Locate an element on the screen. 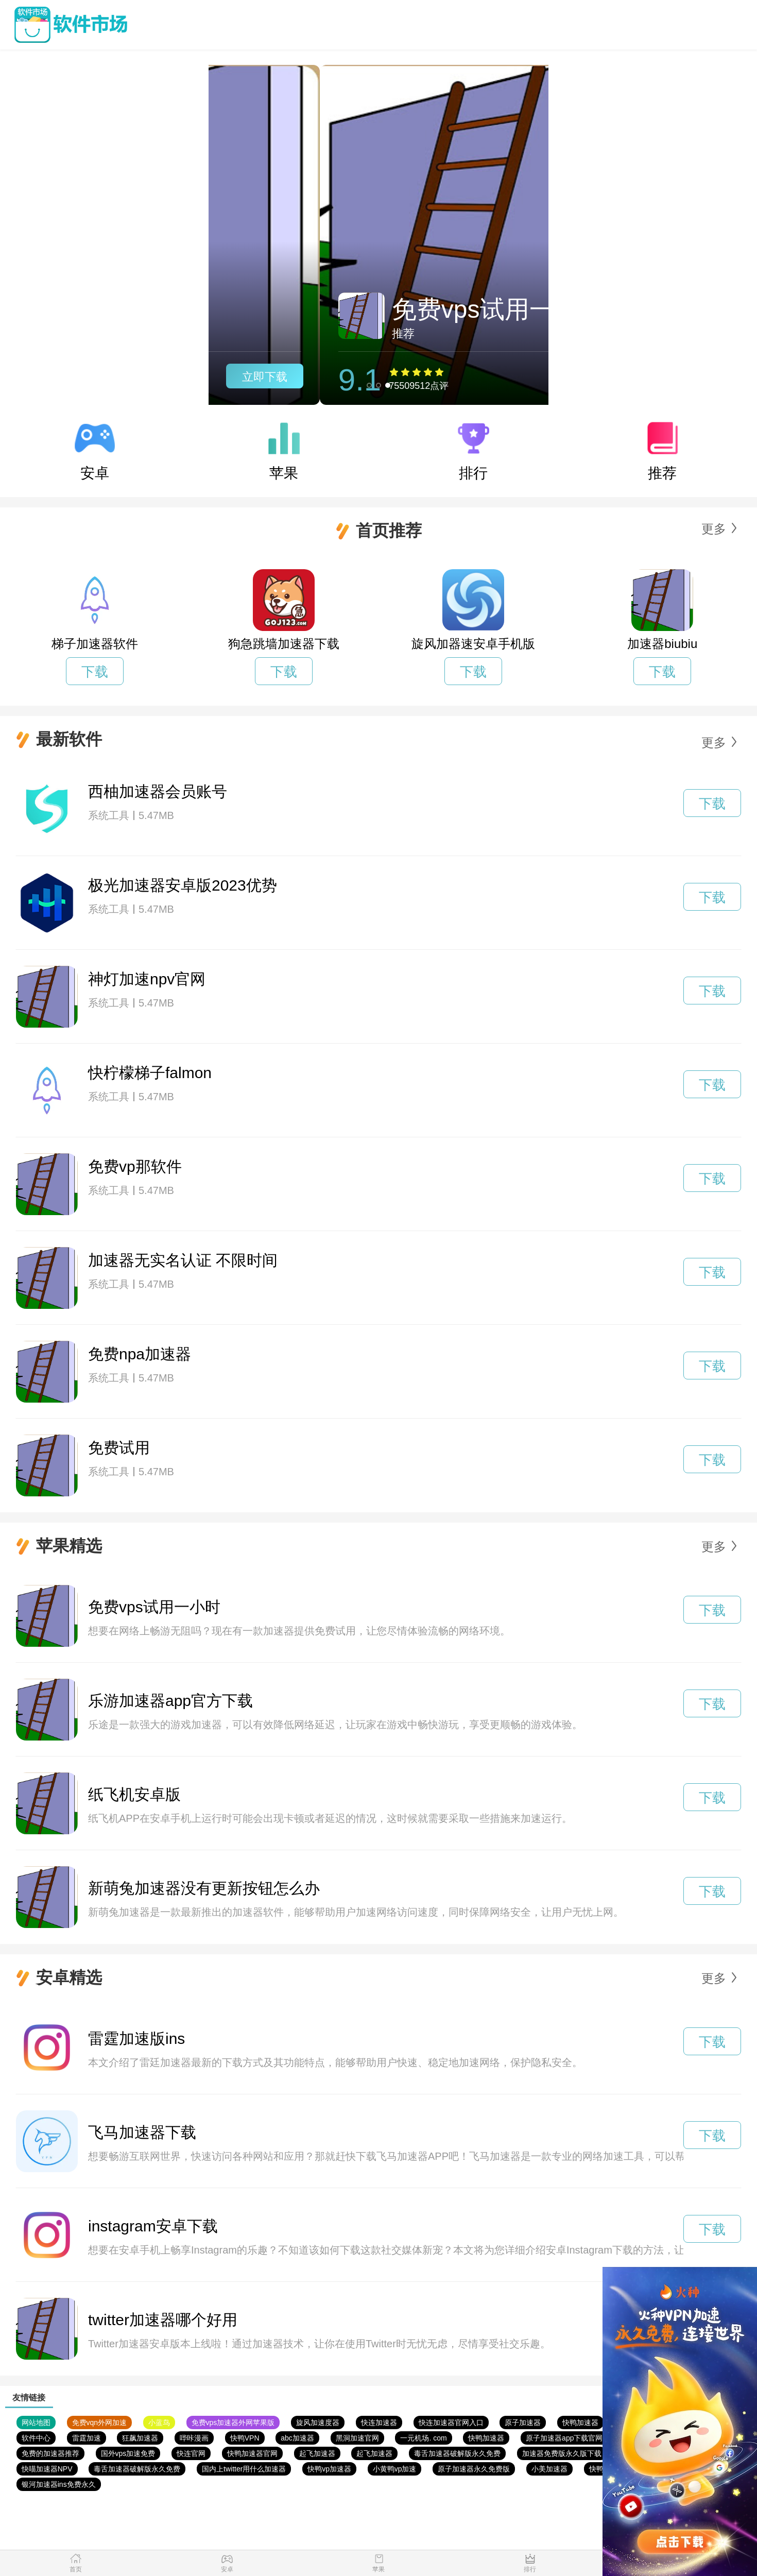 The width and height of the screenshot is (757, 2576). 加速器免费版永久版下载 is located at coordinates (561, 2453).